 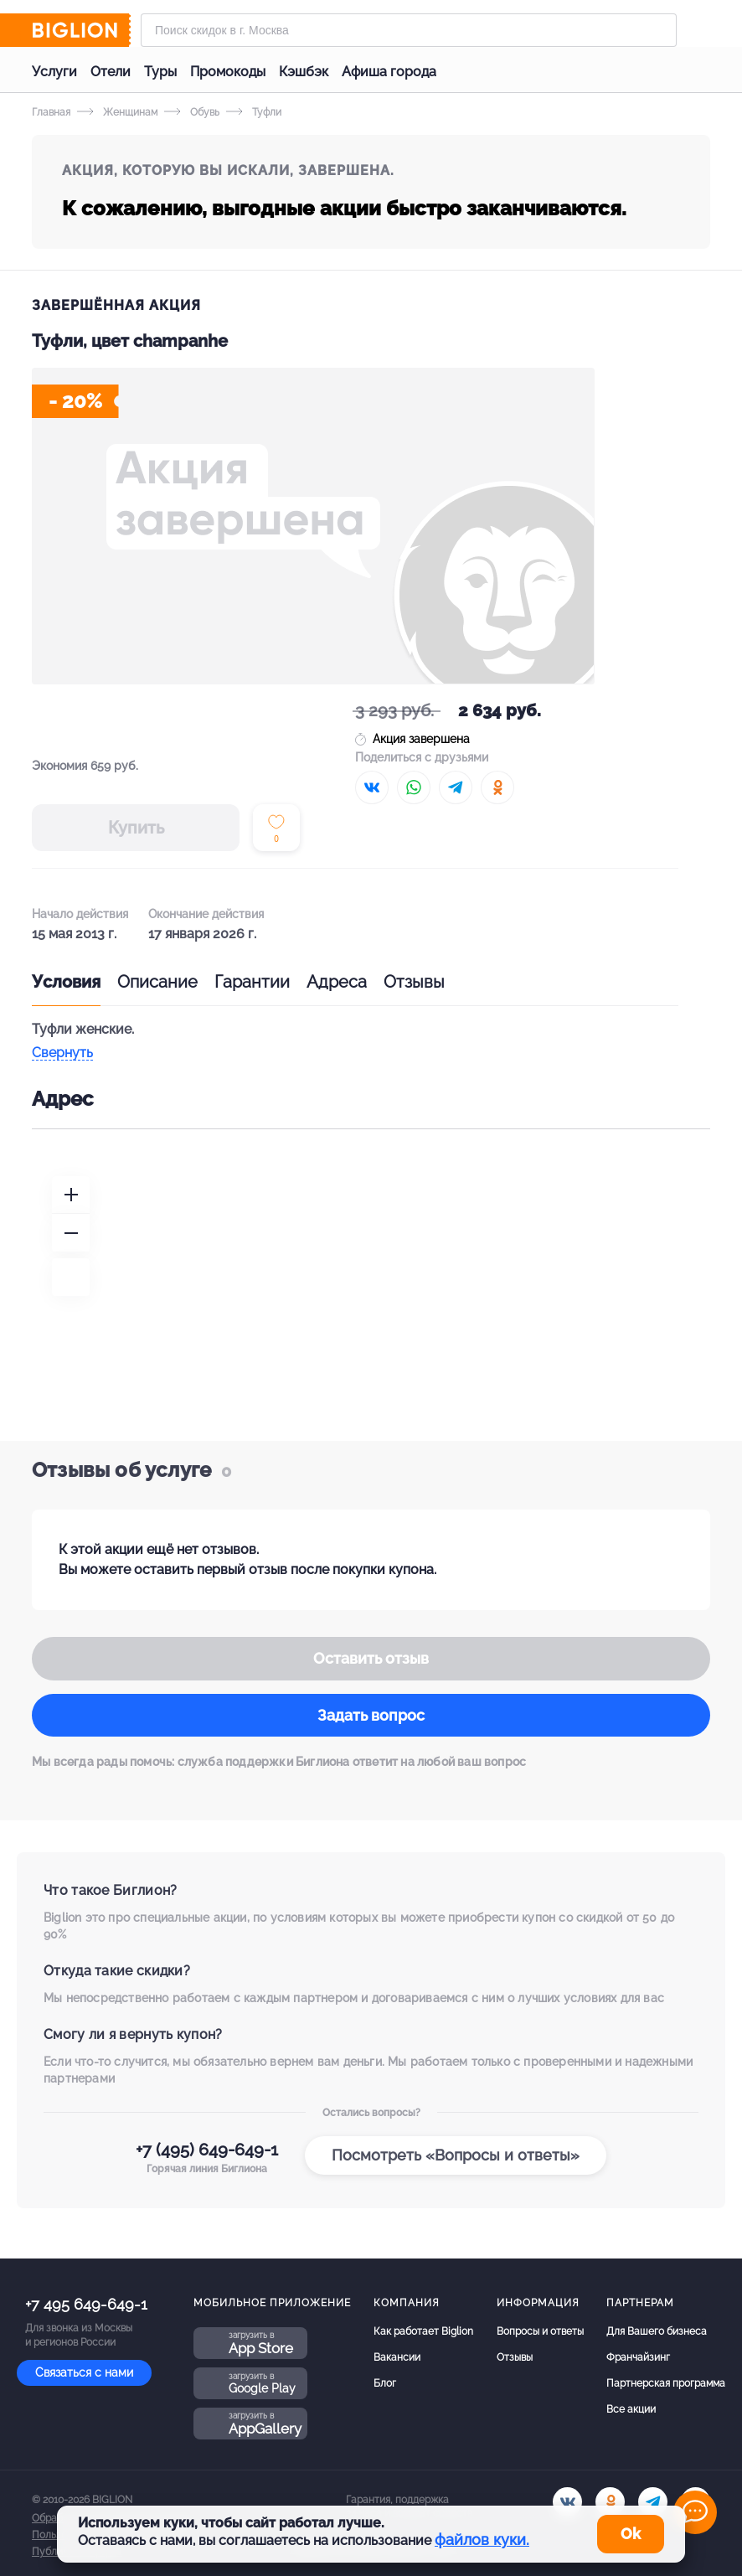 What do you see at coordinates (136, 828) in the screenshot?
I see `Купить` at bounding box center [136, 828].